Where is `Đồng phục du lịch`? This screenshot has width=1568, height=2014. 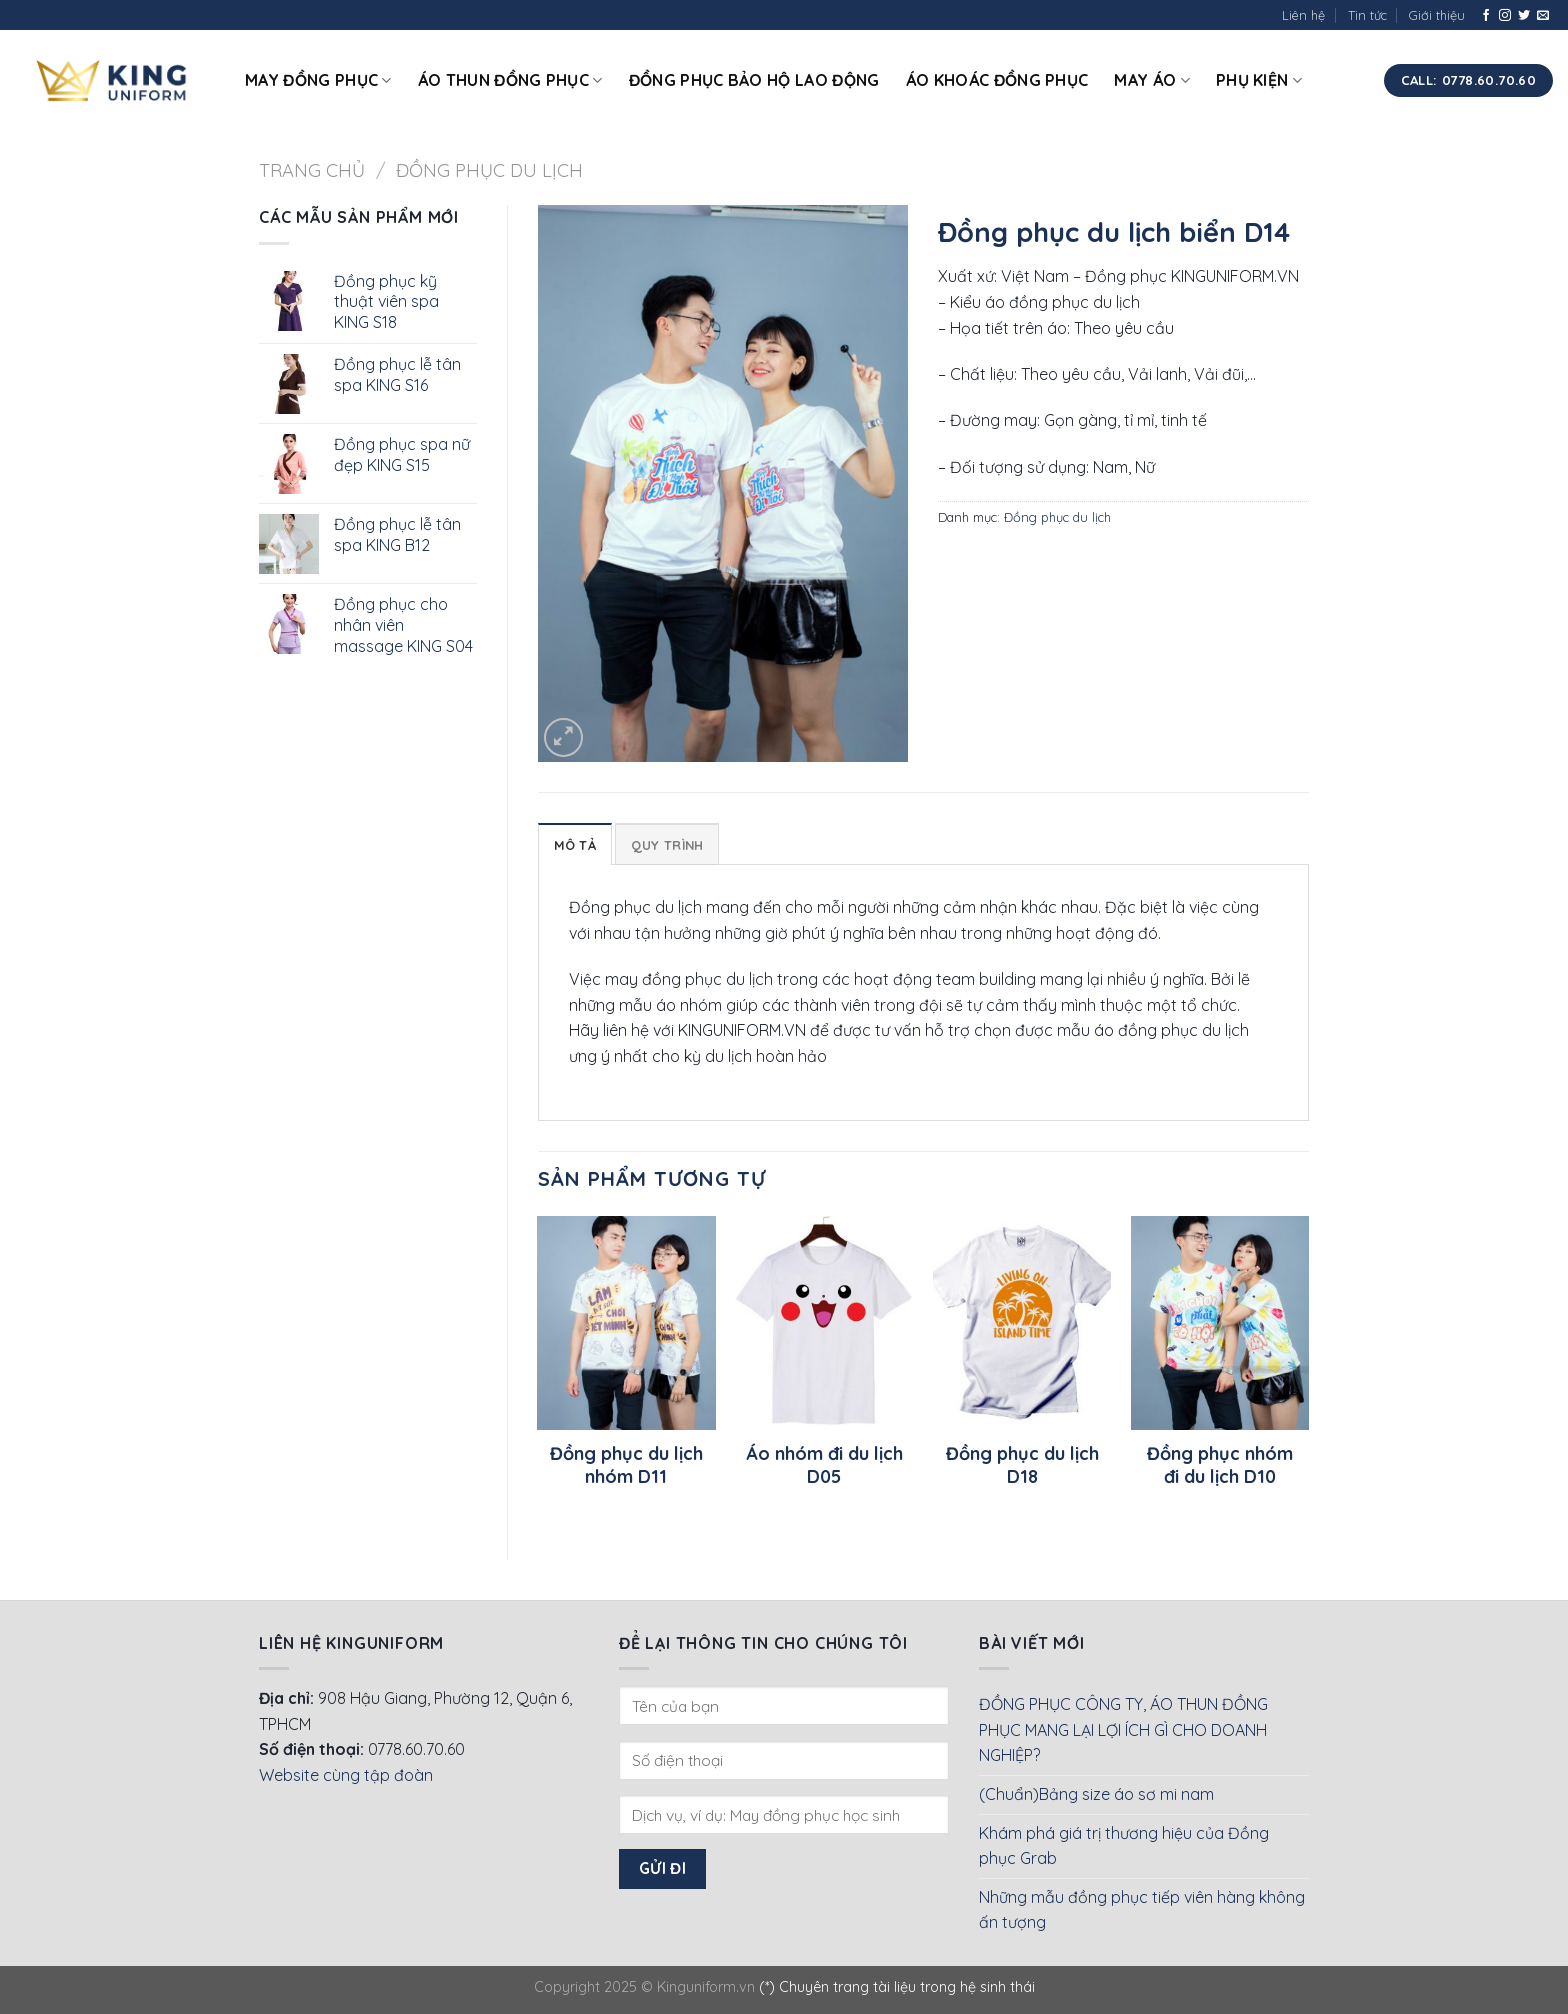 Đồng phục du lịch is located at coordinates (489, 170).